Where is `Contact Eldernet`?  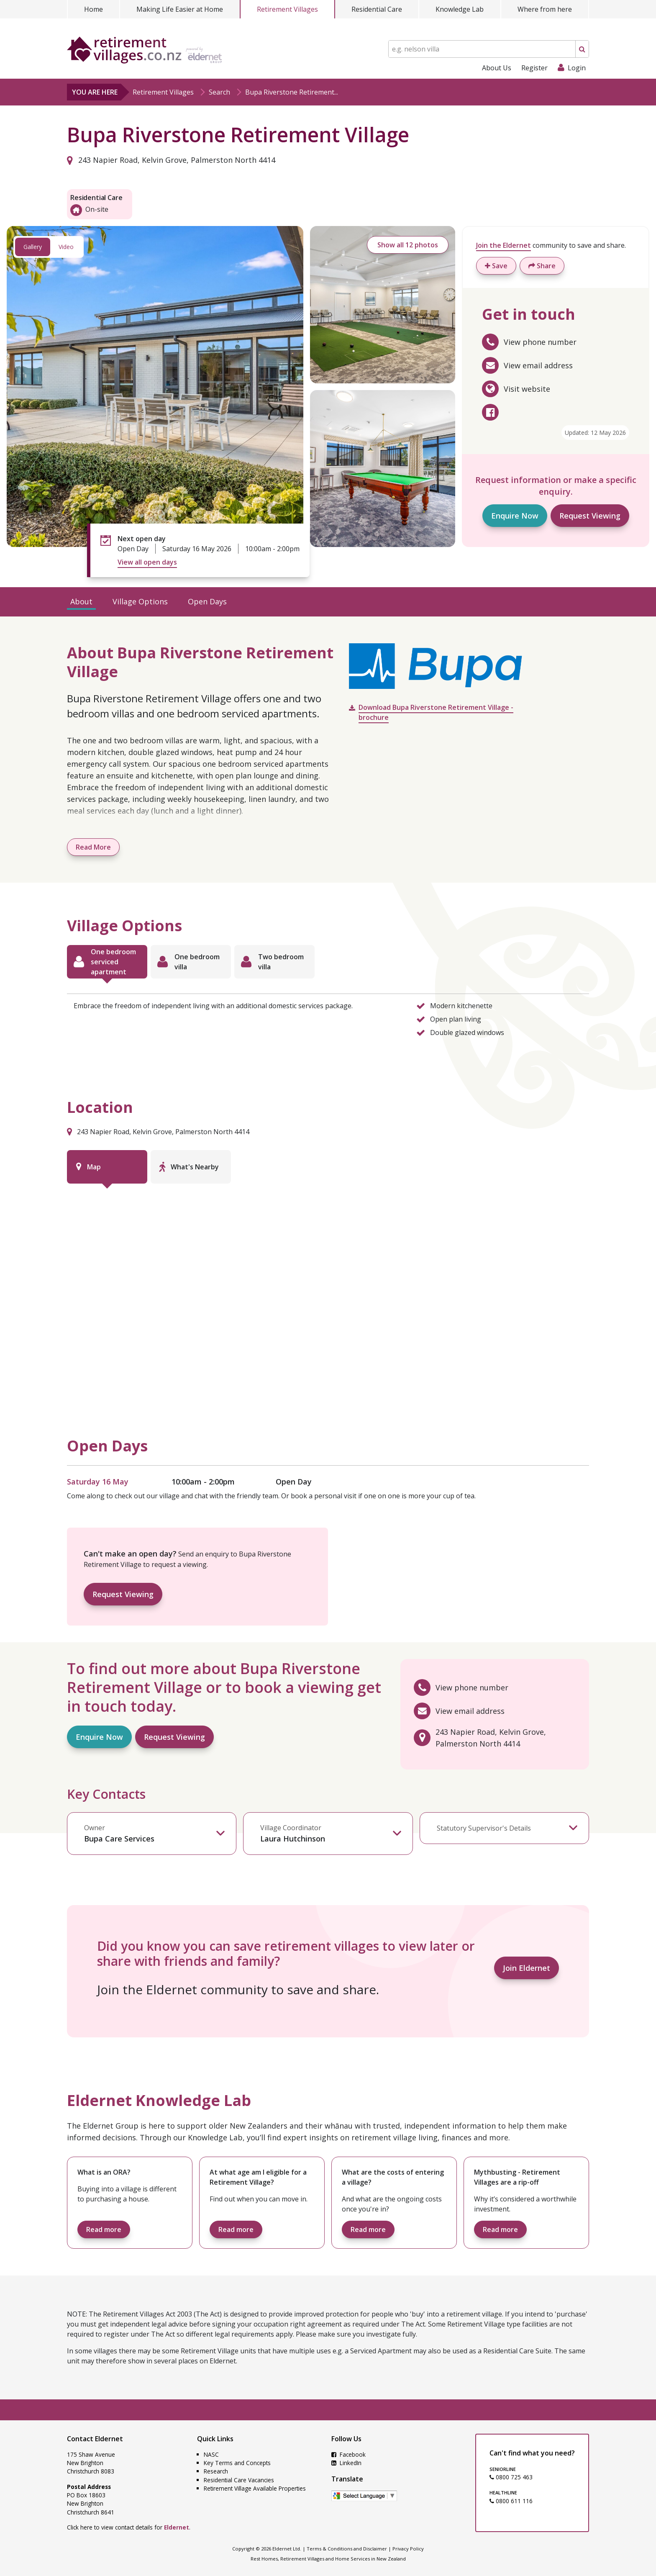 Contact Eldernet is located at coordinates (95, 2438).